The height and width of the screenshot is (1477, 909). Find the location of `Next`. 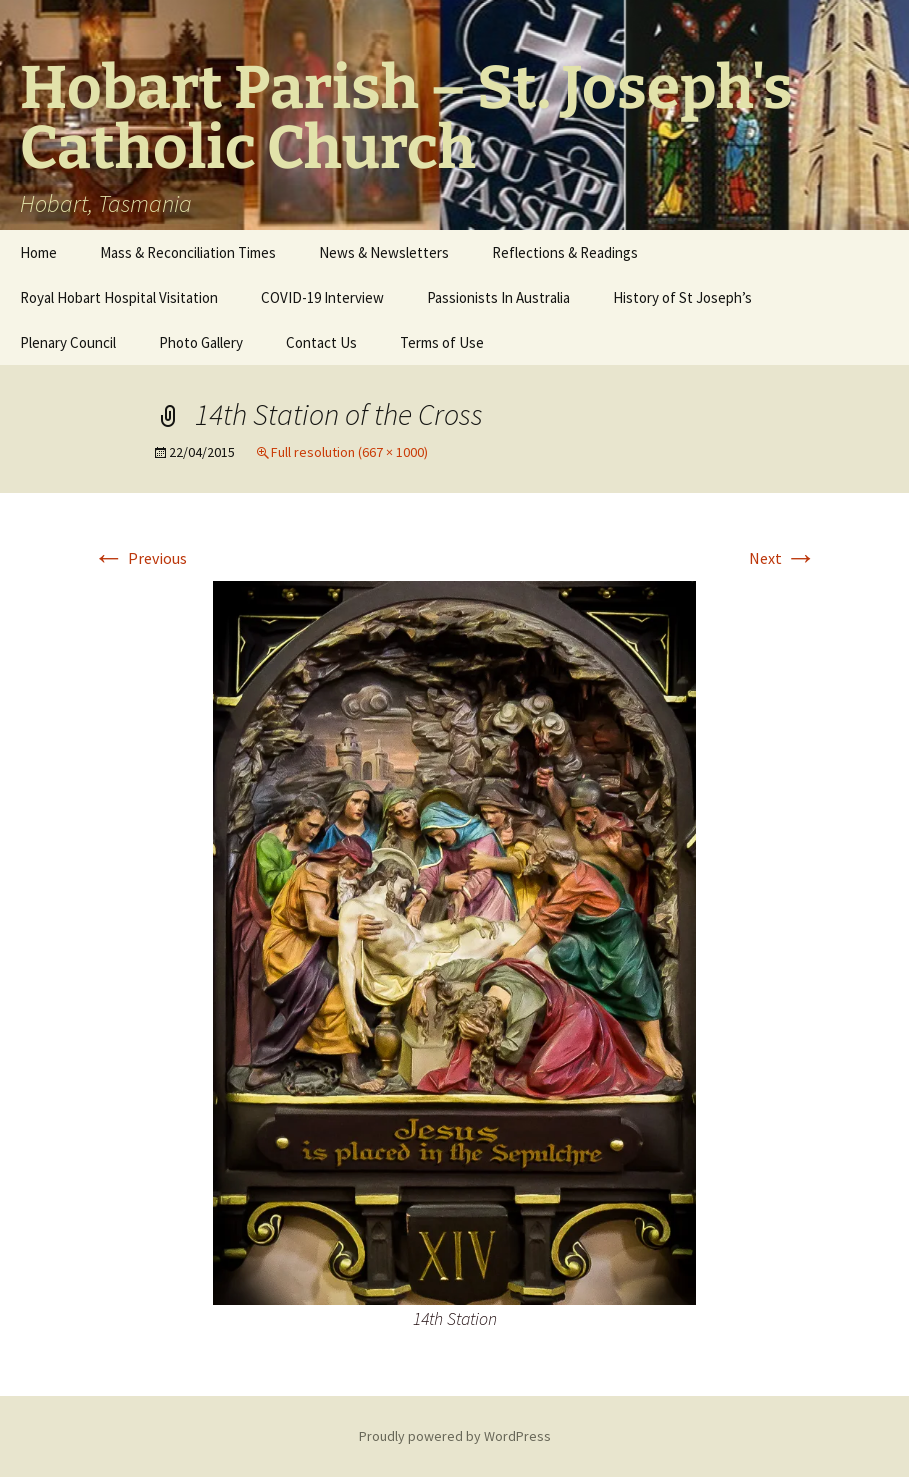

Next is located at coordinates (783, 558).